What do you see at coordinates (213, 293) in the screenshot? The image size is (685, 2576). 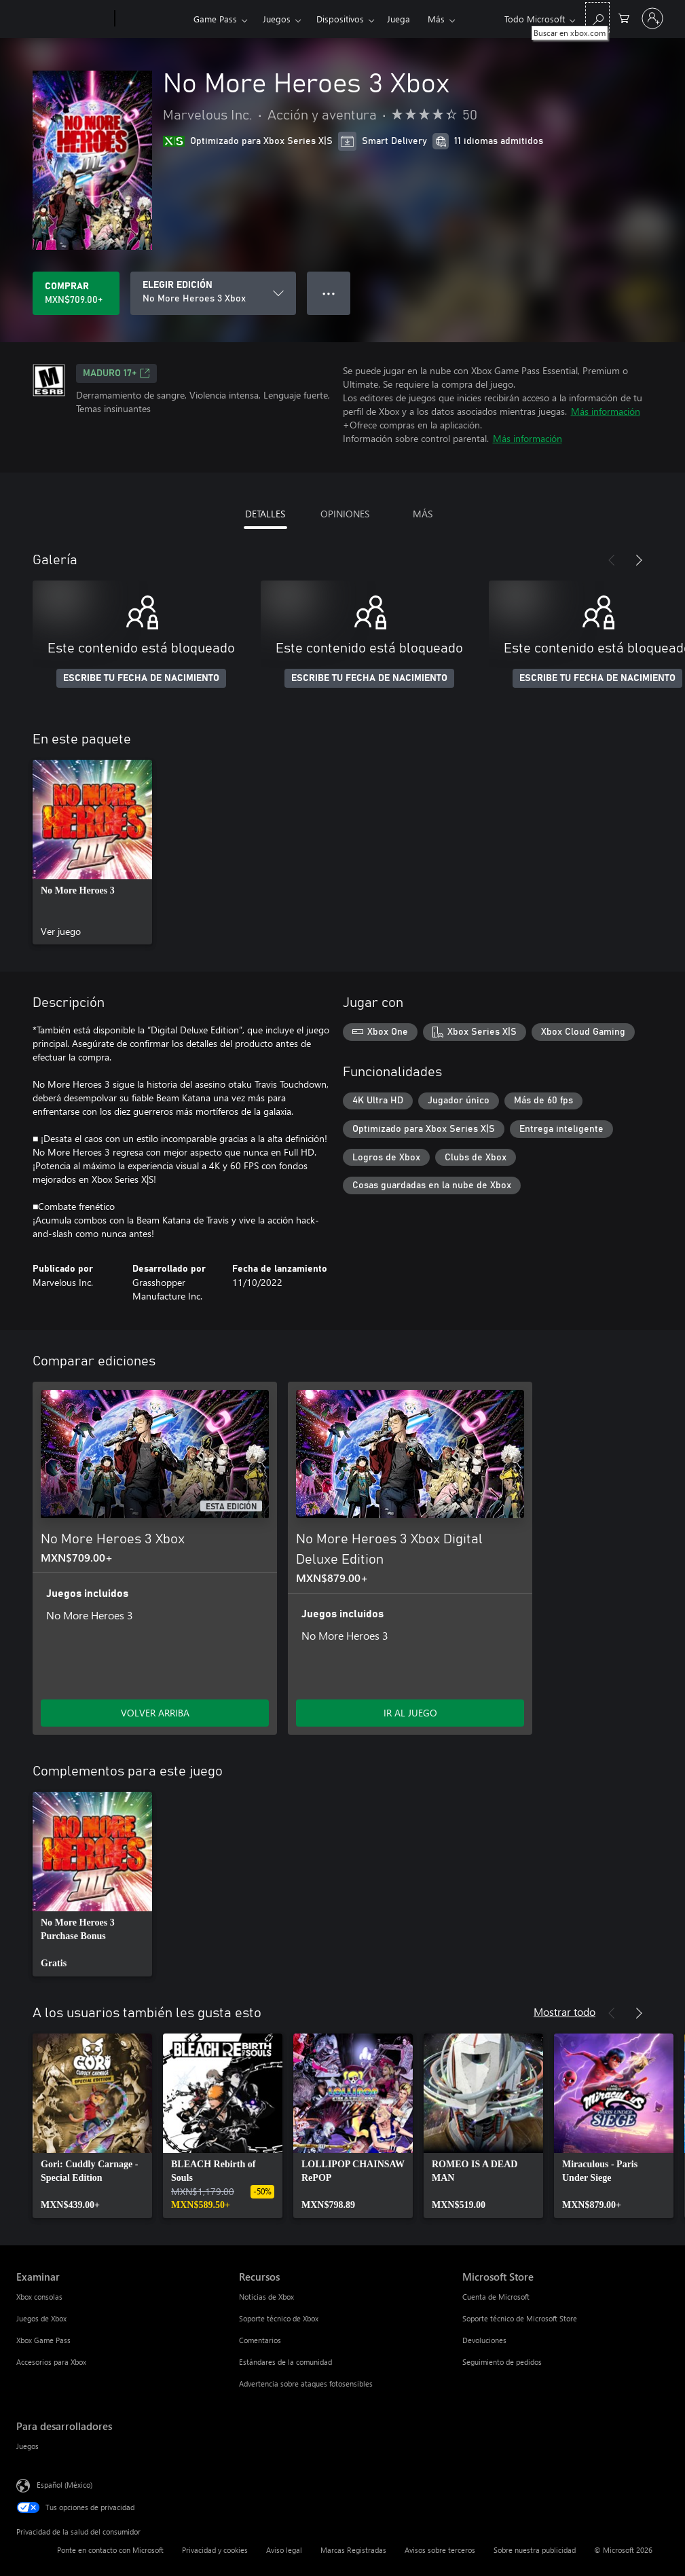 I see `[ELEGIR EDICIÓN]` at bounding box center [213, 293].